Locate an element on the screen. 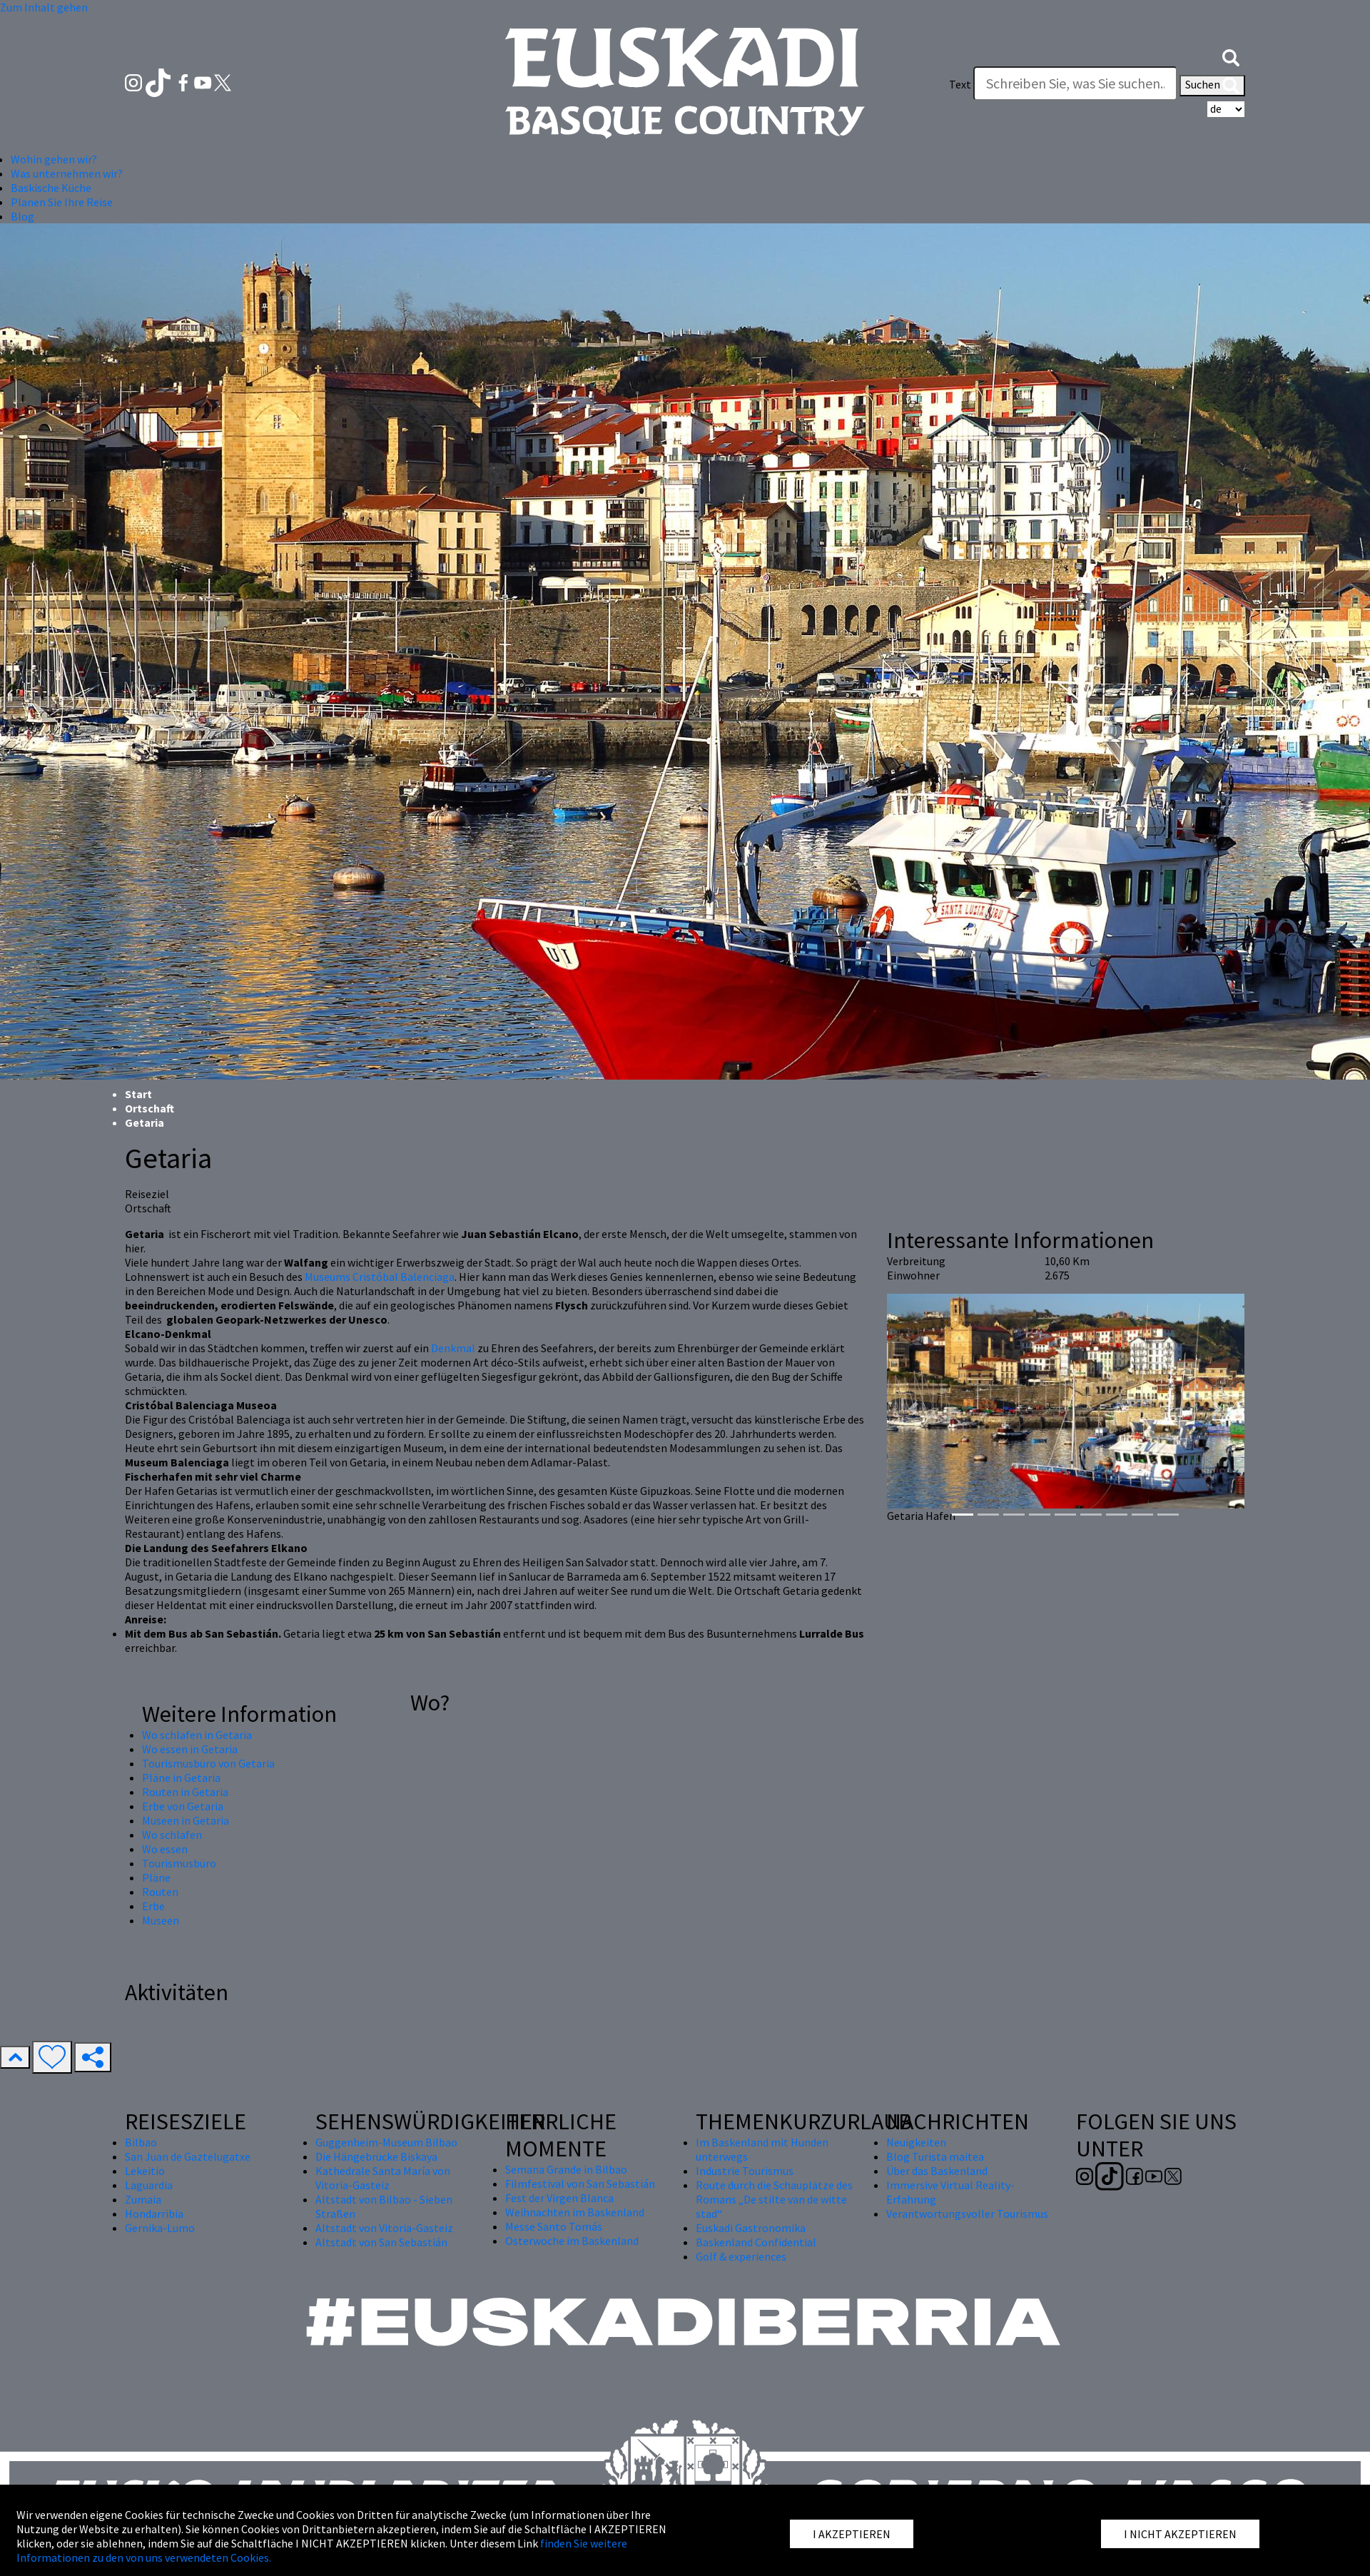 The width and height of the screenshot is (1370, 2576). Altstadt von Vitoria-Gasteiz is located at coordinates (384, 2228).